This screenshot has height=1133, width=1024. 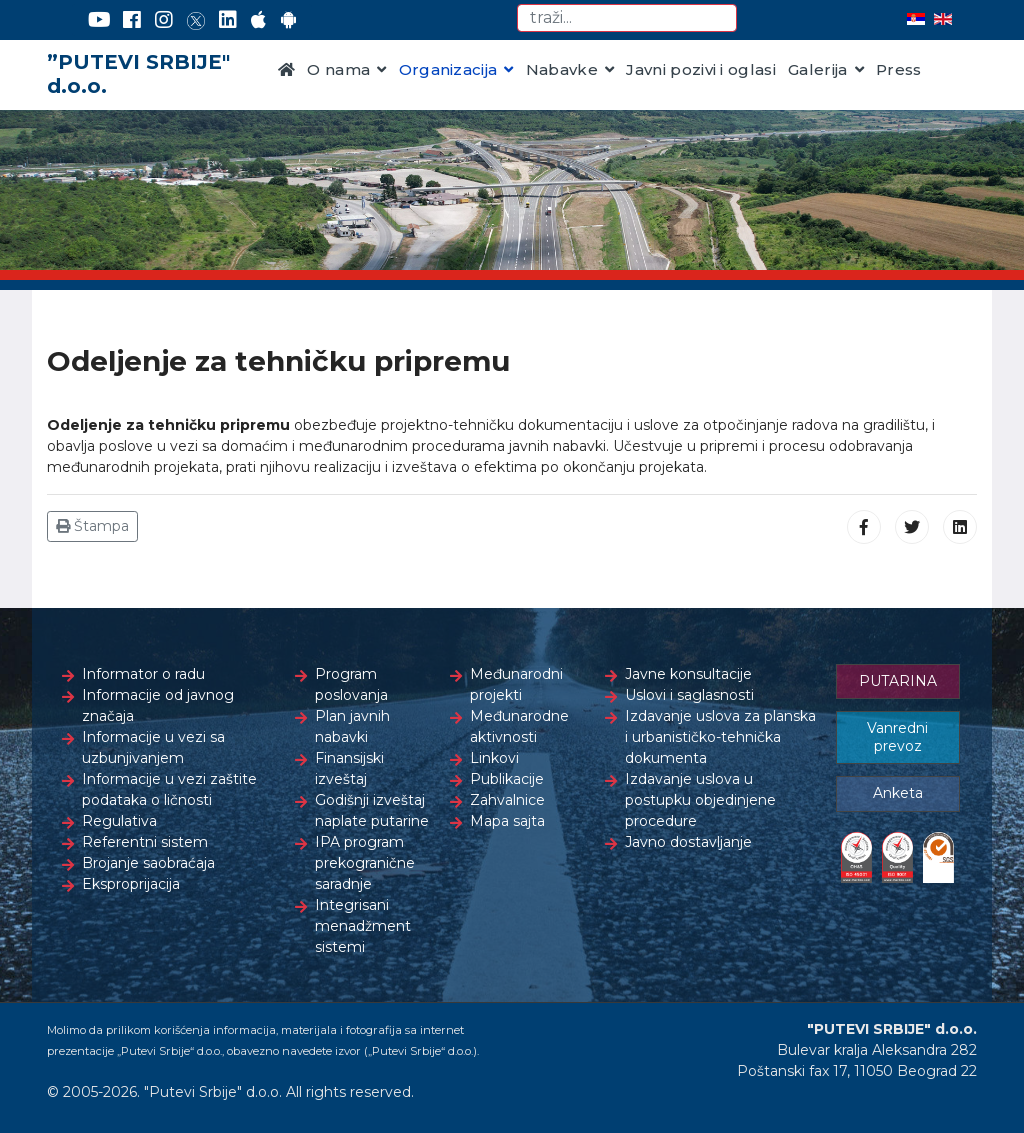 What do you see at coordinates (338, 69) in the screenshot?
I see `O nama` at bounding box center [338, 69].